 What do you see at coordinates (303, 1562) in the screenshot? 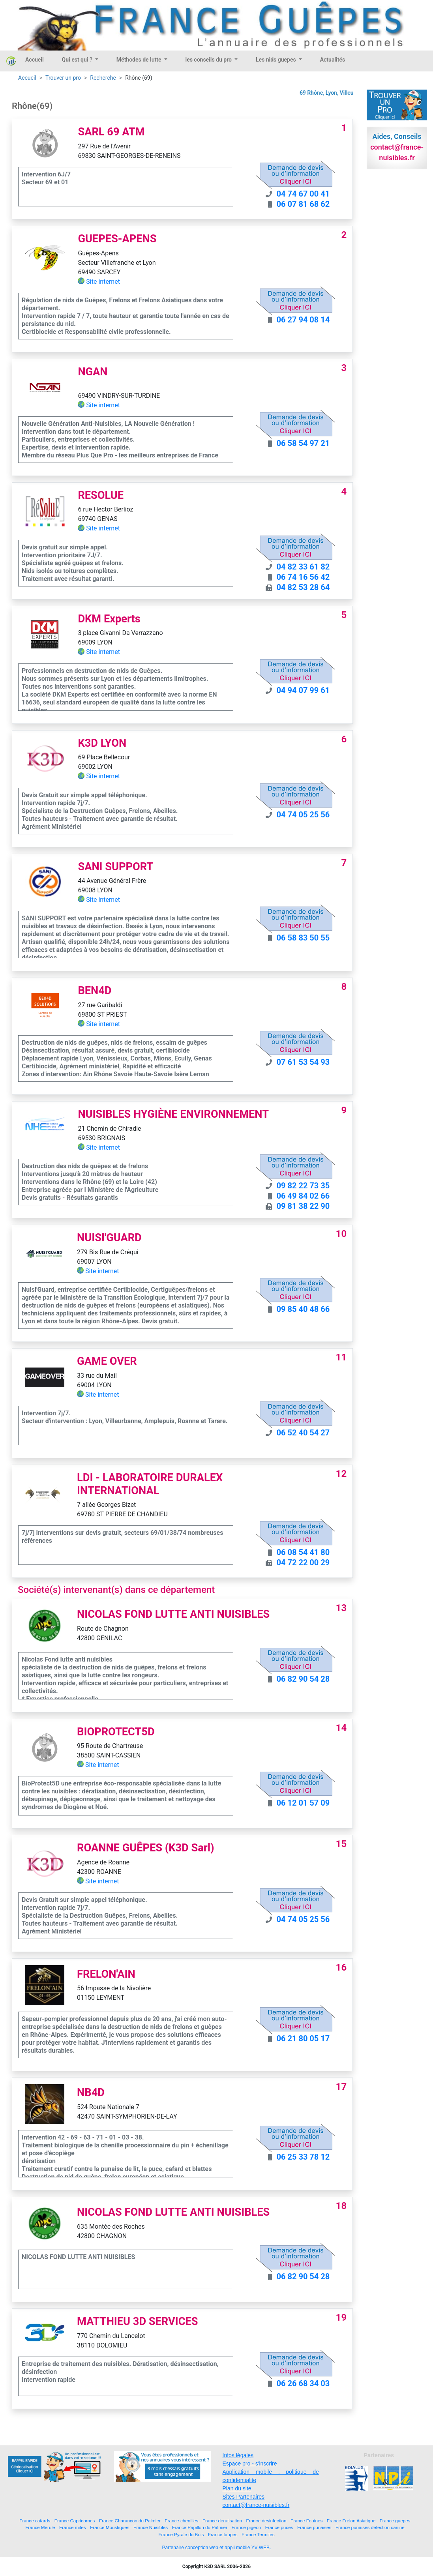
I see `04 72 22 00 29` at bounding box center [303, 1562].